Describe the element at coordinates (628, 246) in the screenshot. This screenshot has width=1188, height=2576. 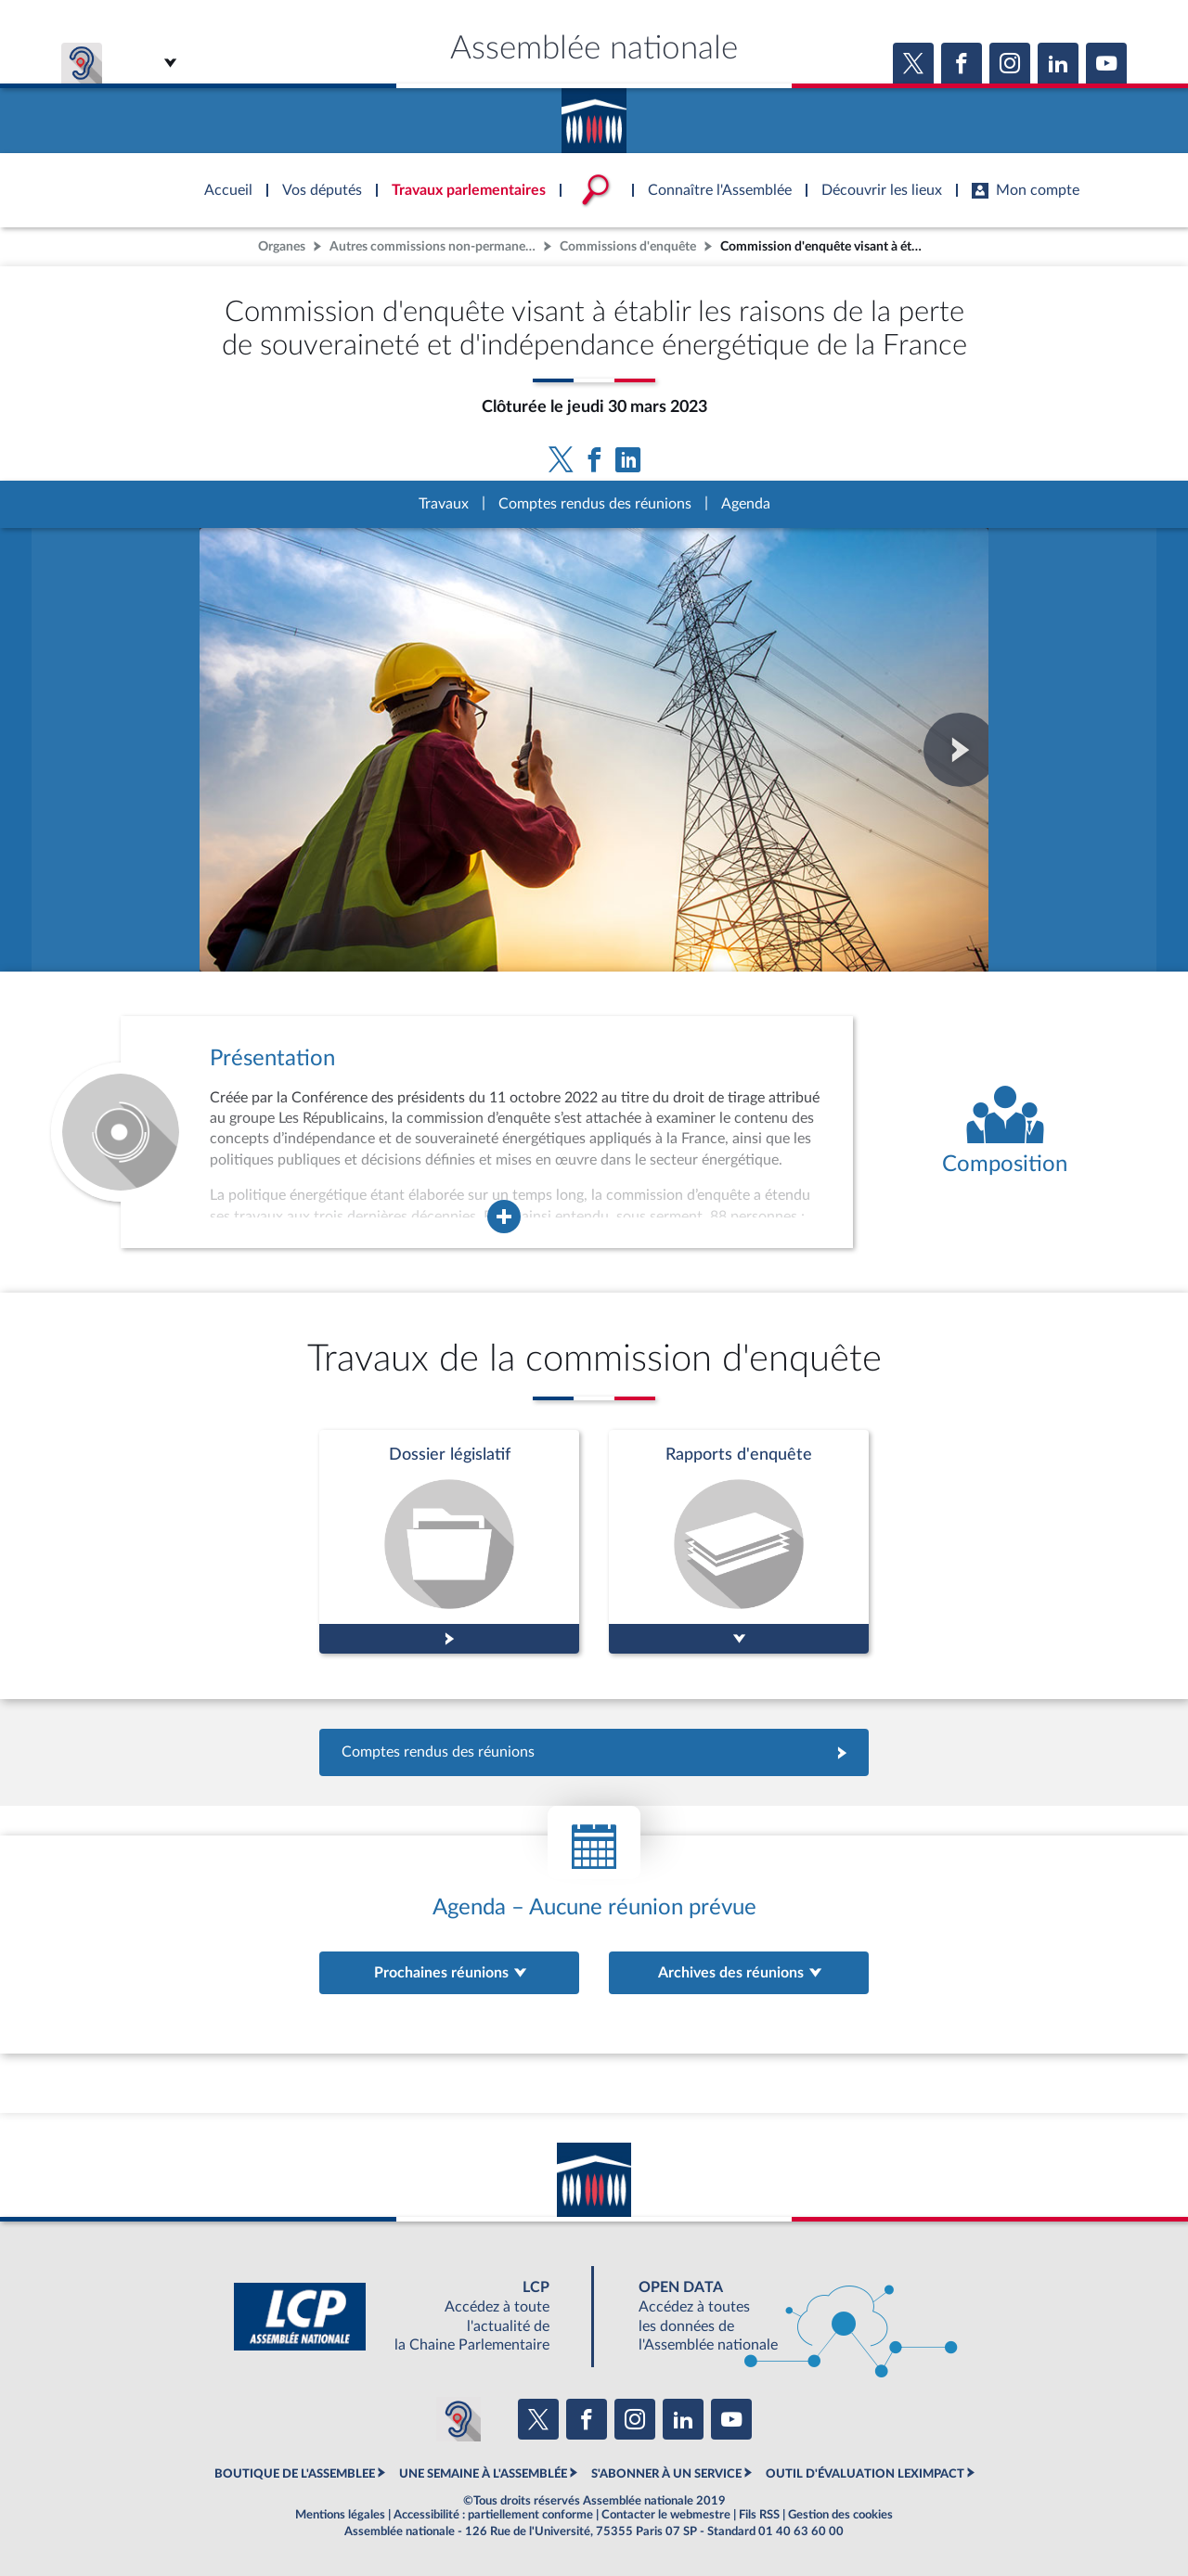
I see `Commissions d'enquête` at that location.